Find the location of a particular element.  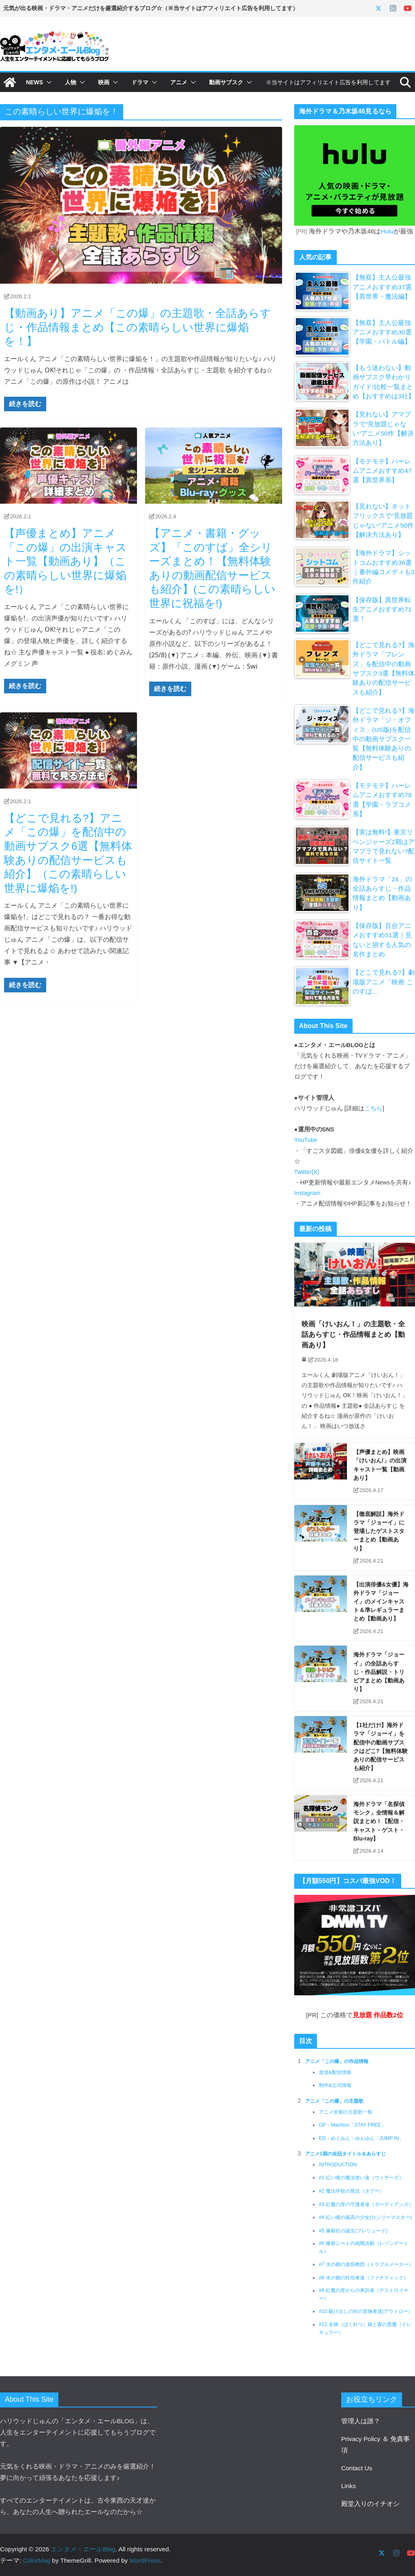

INTRODUCTION is located at coordinates (338, 2165).